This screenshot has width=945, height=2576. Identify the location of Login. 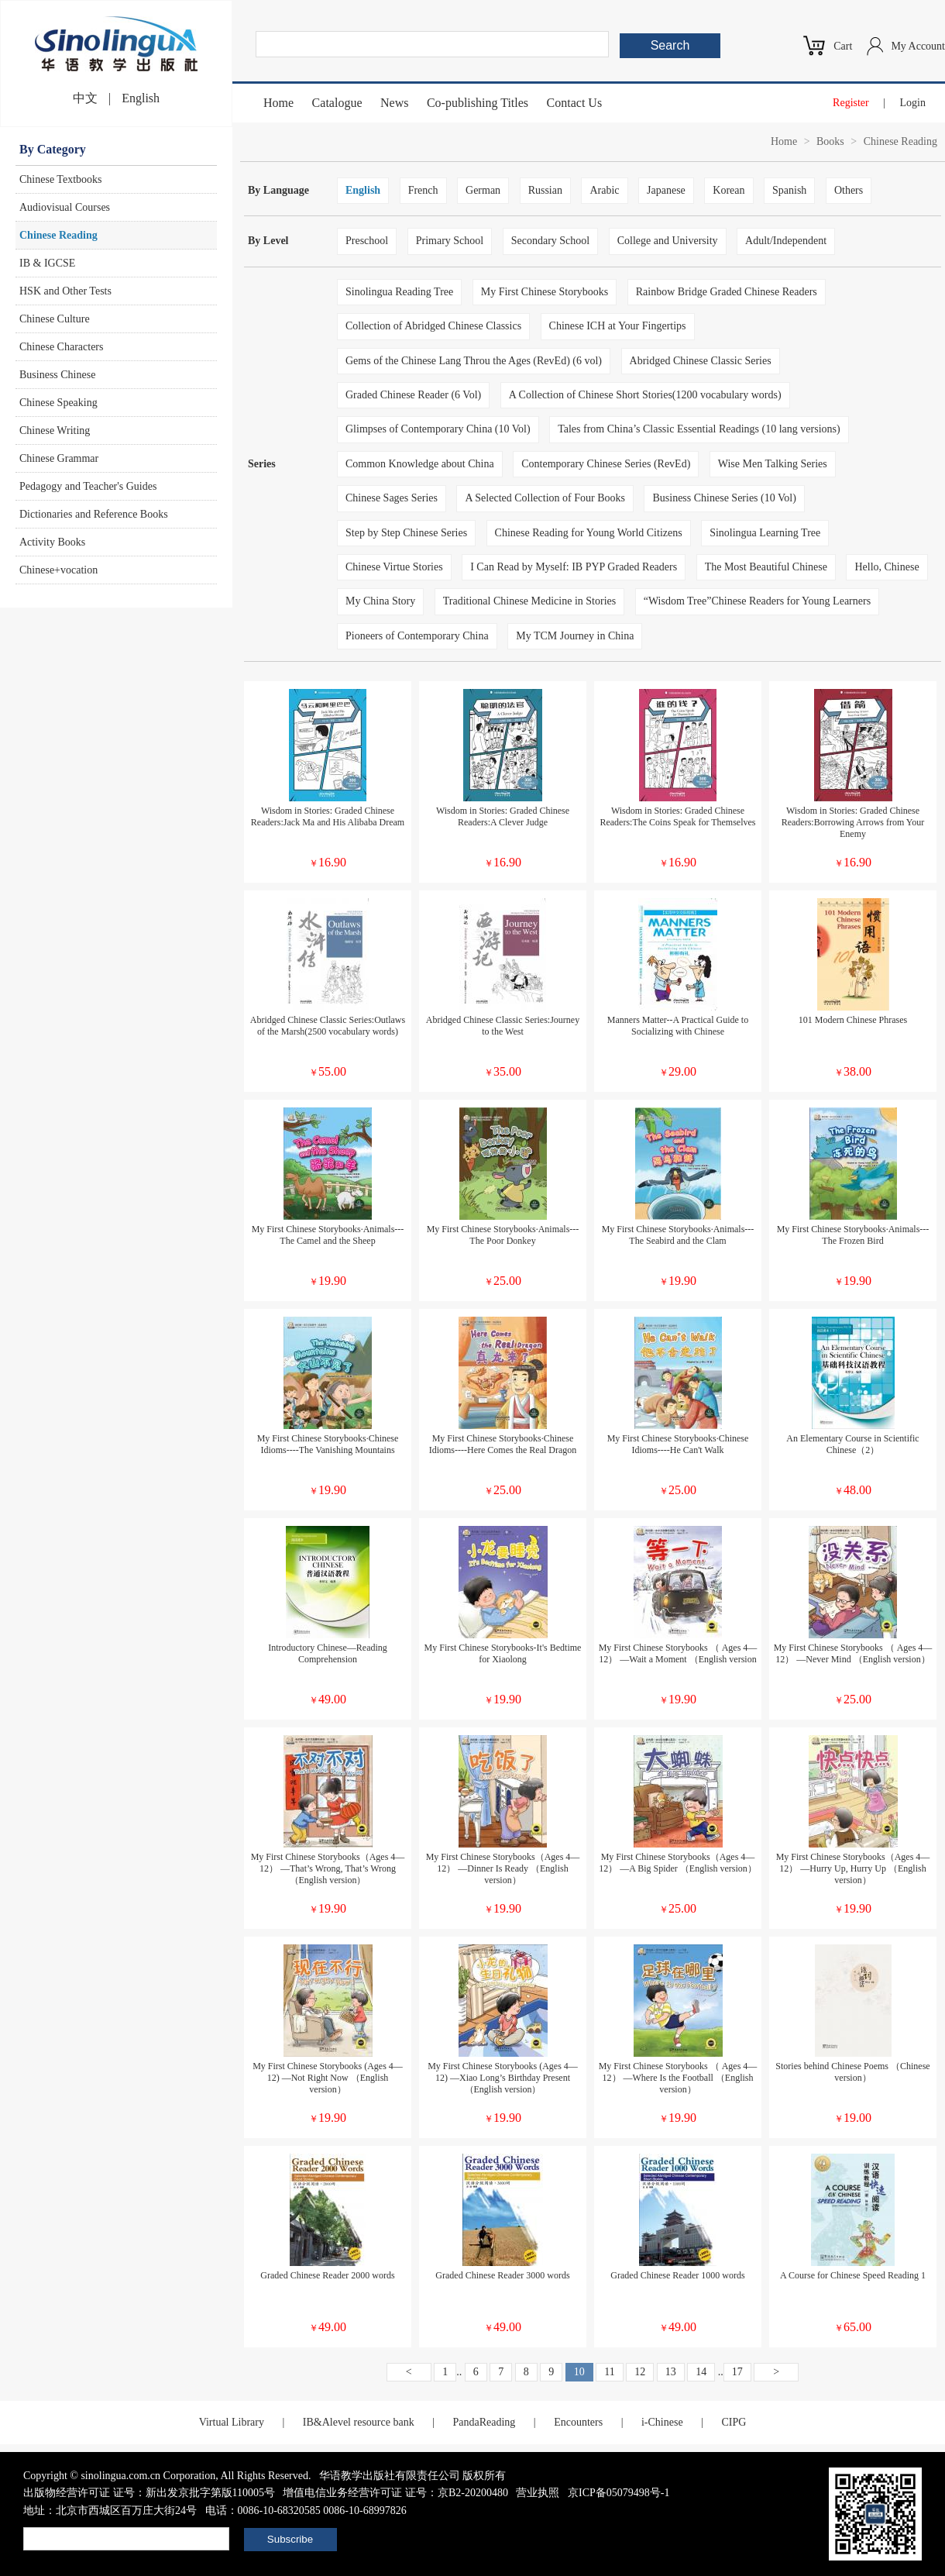
(913, 102).